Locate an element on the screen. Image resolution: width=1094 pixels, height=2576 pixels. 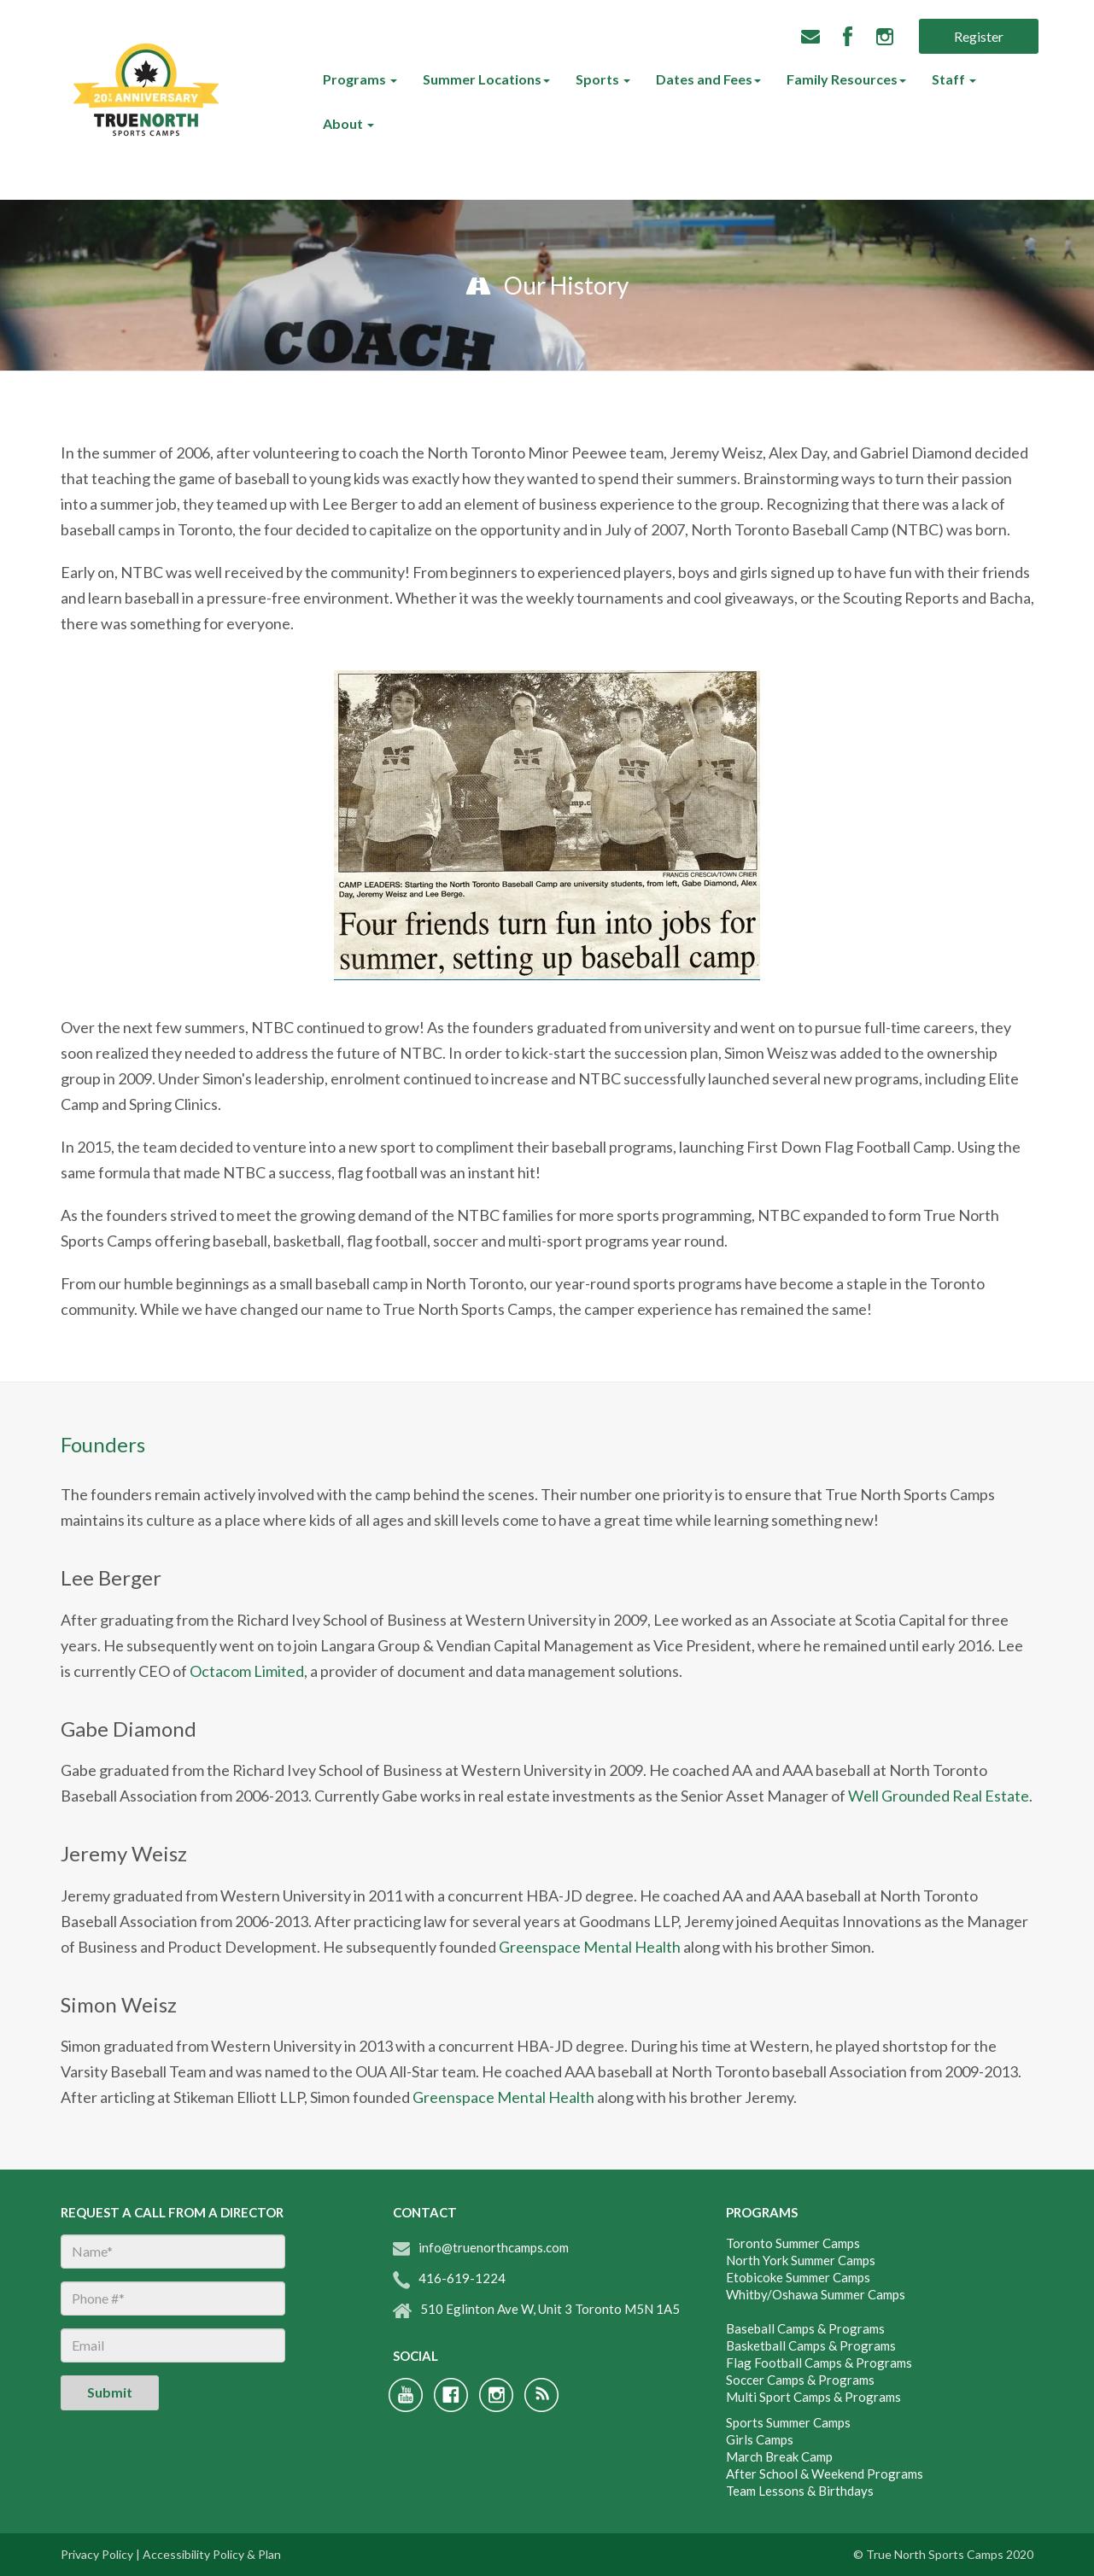
Accessibility Policy & Plan is located at coordinates (212, 2554).